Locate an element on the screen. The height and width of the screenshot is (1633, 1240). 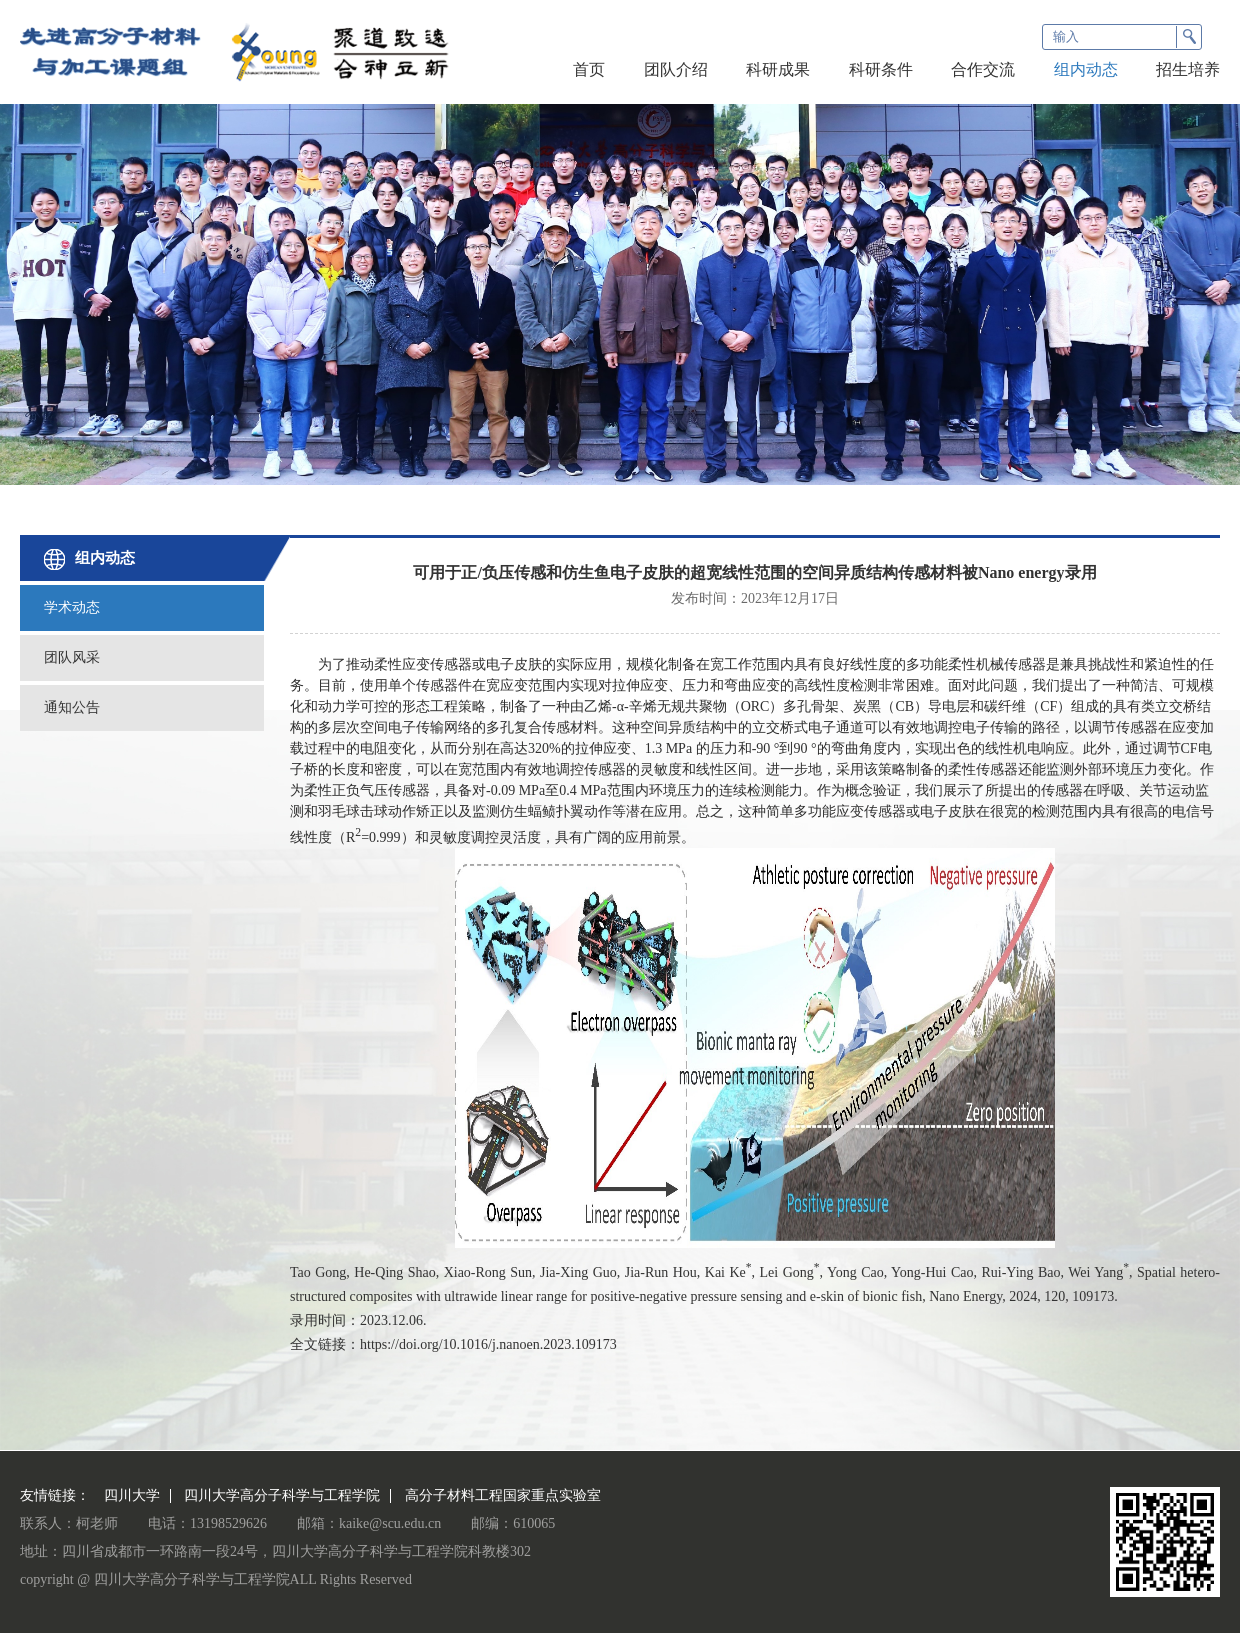
首页 is located at coordinates (589, 69).